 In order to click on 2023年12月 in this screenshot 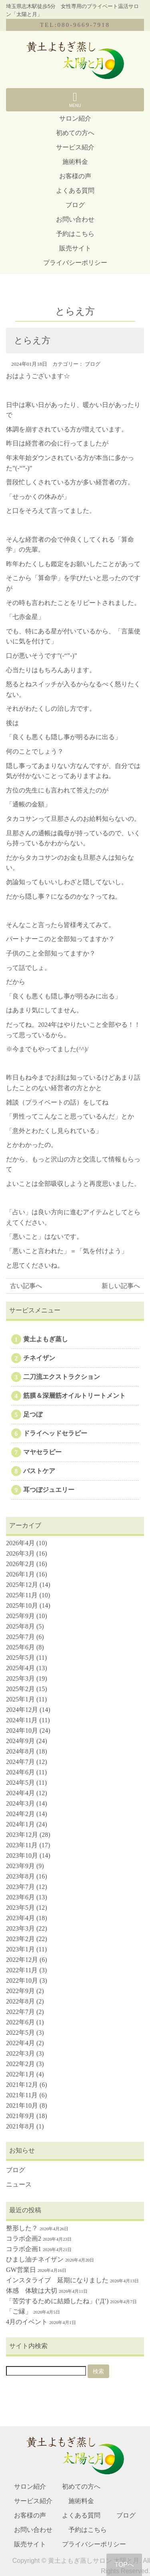, I will do `click(22, 1834)`.